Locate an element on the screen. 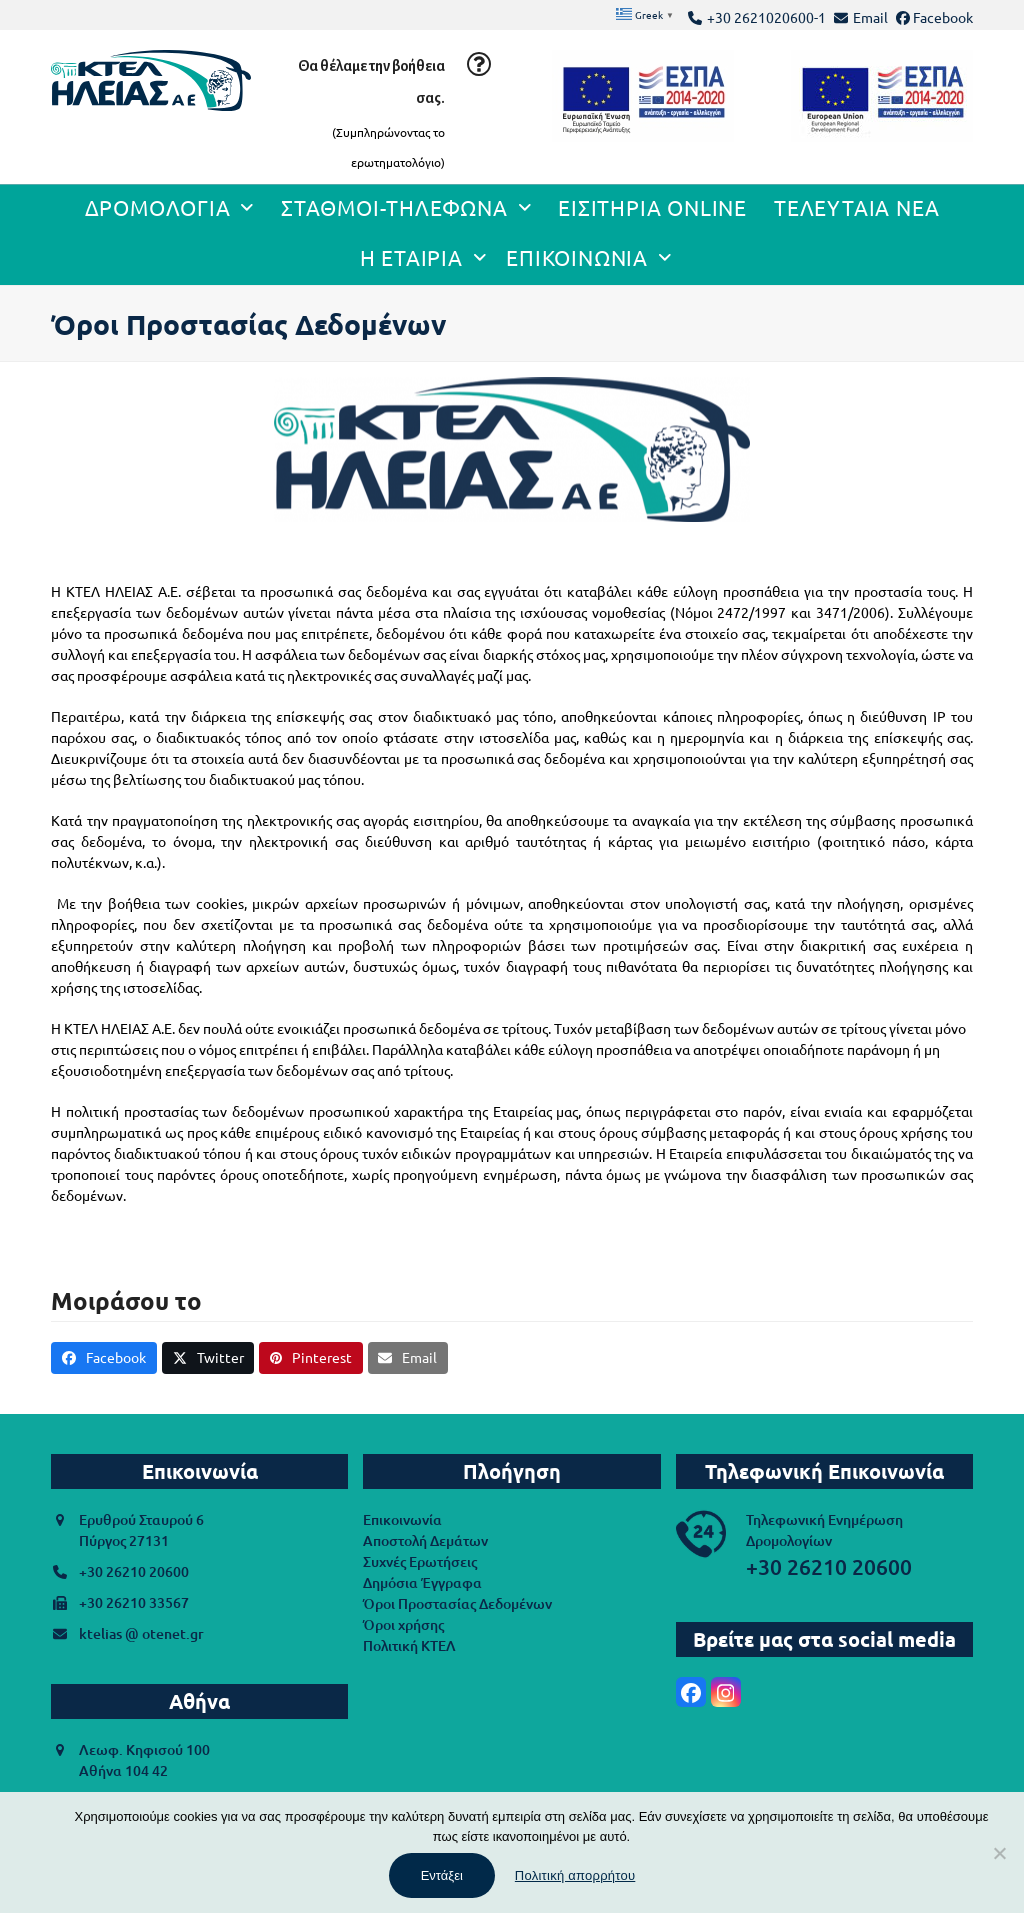  Δημόσια Έγγραφα is located at coordinates (422, 1582).